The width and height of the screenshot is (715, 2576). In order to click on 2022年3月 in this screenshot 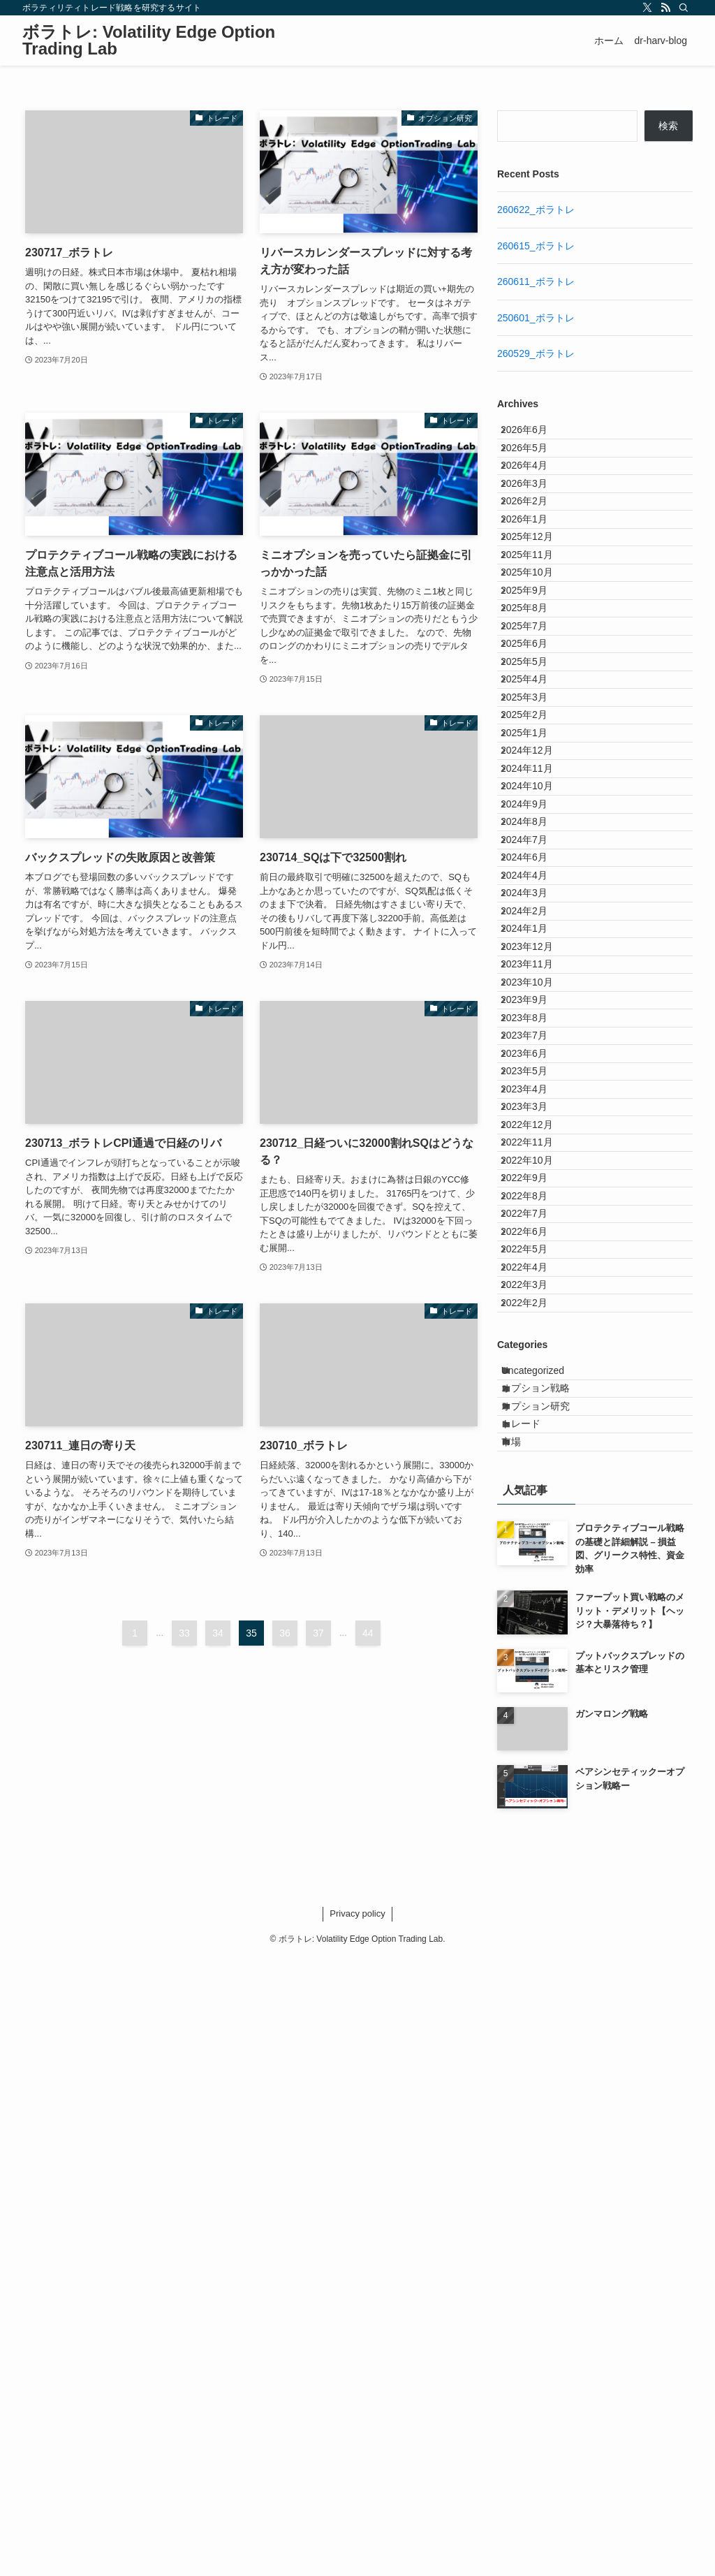, I will do `click(535, 1830)`.